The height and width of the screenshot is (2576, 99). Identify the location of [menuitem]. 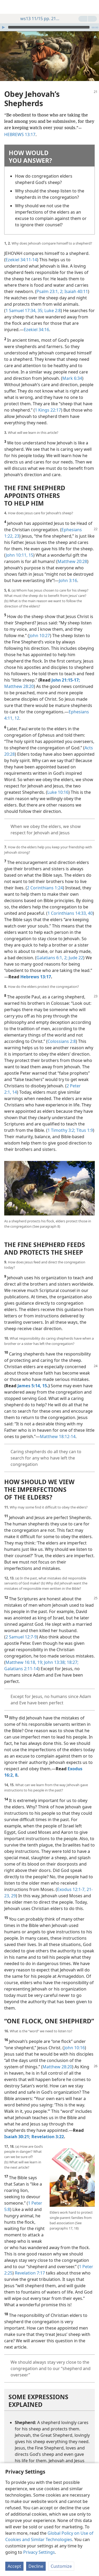
(8, 7).